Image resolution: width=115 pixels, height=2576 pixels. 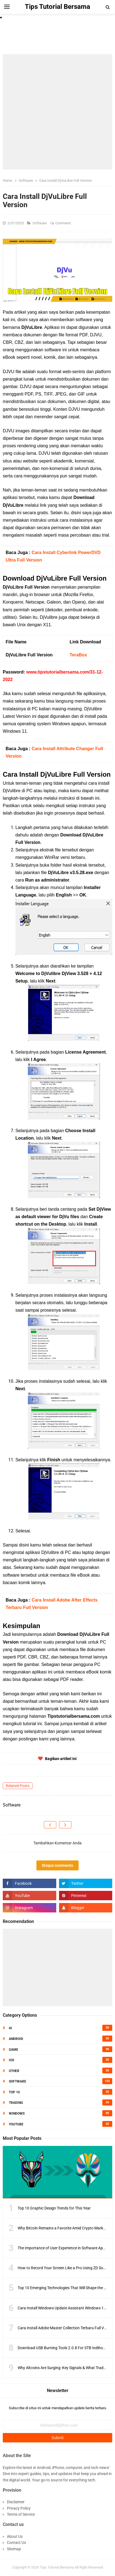 I want to click on About Us, so click(x=15, y=2536).